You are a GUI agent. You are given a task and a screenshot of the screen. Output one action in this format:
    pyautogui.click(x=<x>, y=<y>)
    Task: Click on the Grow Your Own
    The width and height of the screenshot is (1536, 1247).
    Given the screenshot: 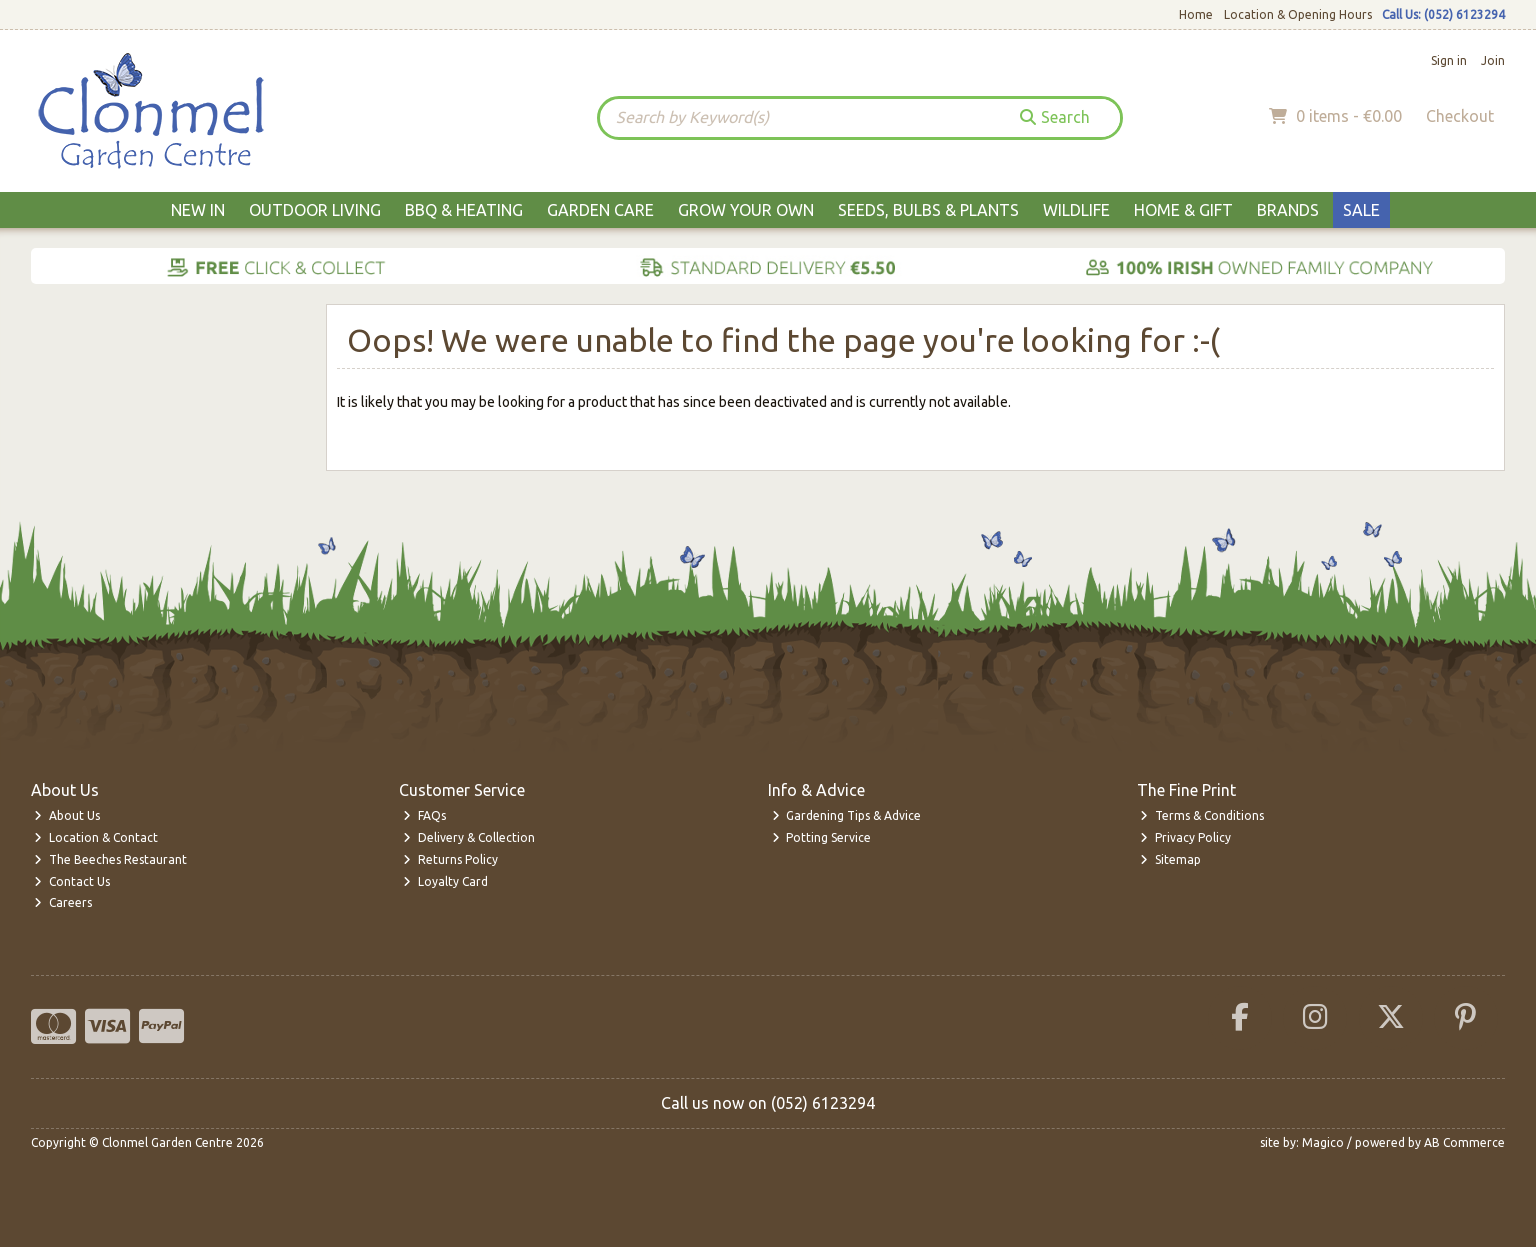 What is the action you would take?
    pyautogui.click(x=746, y=210)
    